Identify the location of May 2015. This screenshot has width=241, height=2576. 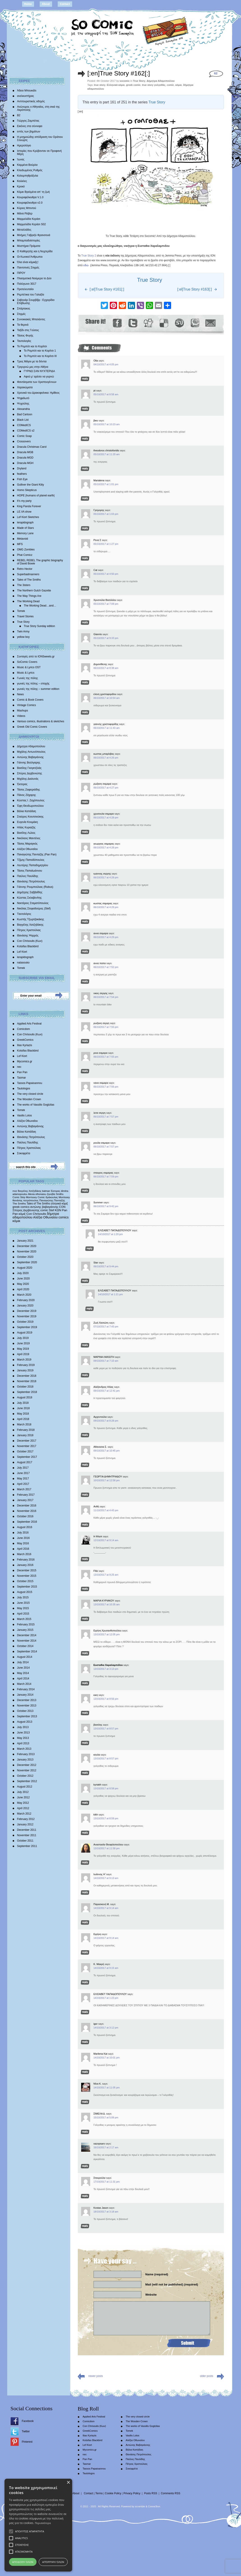
(23, 1608).